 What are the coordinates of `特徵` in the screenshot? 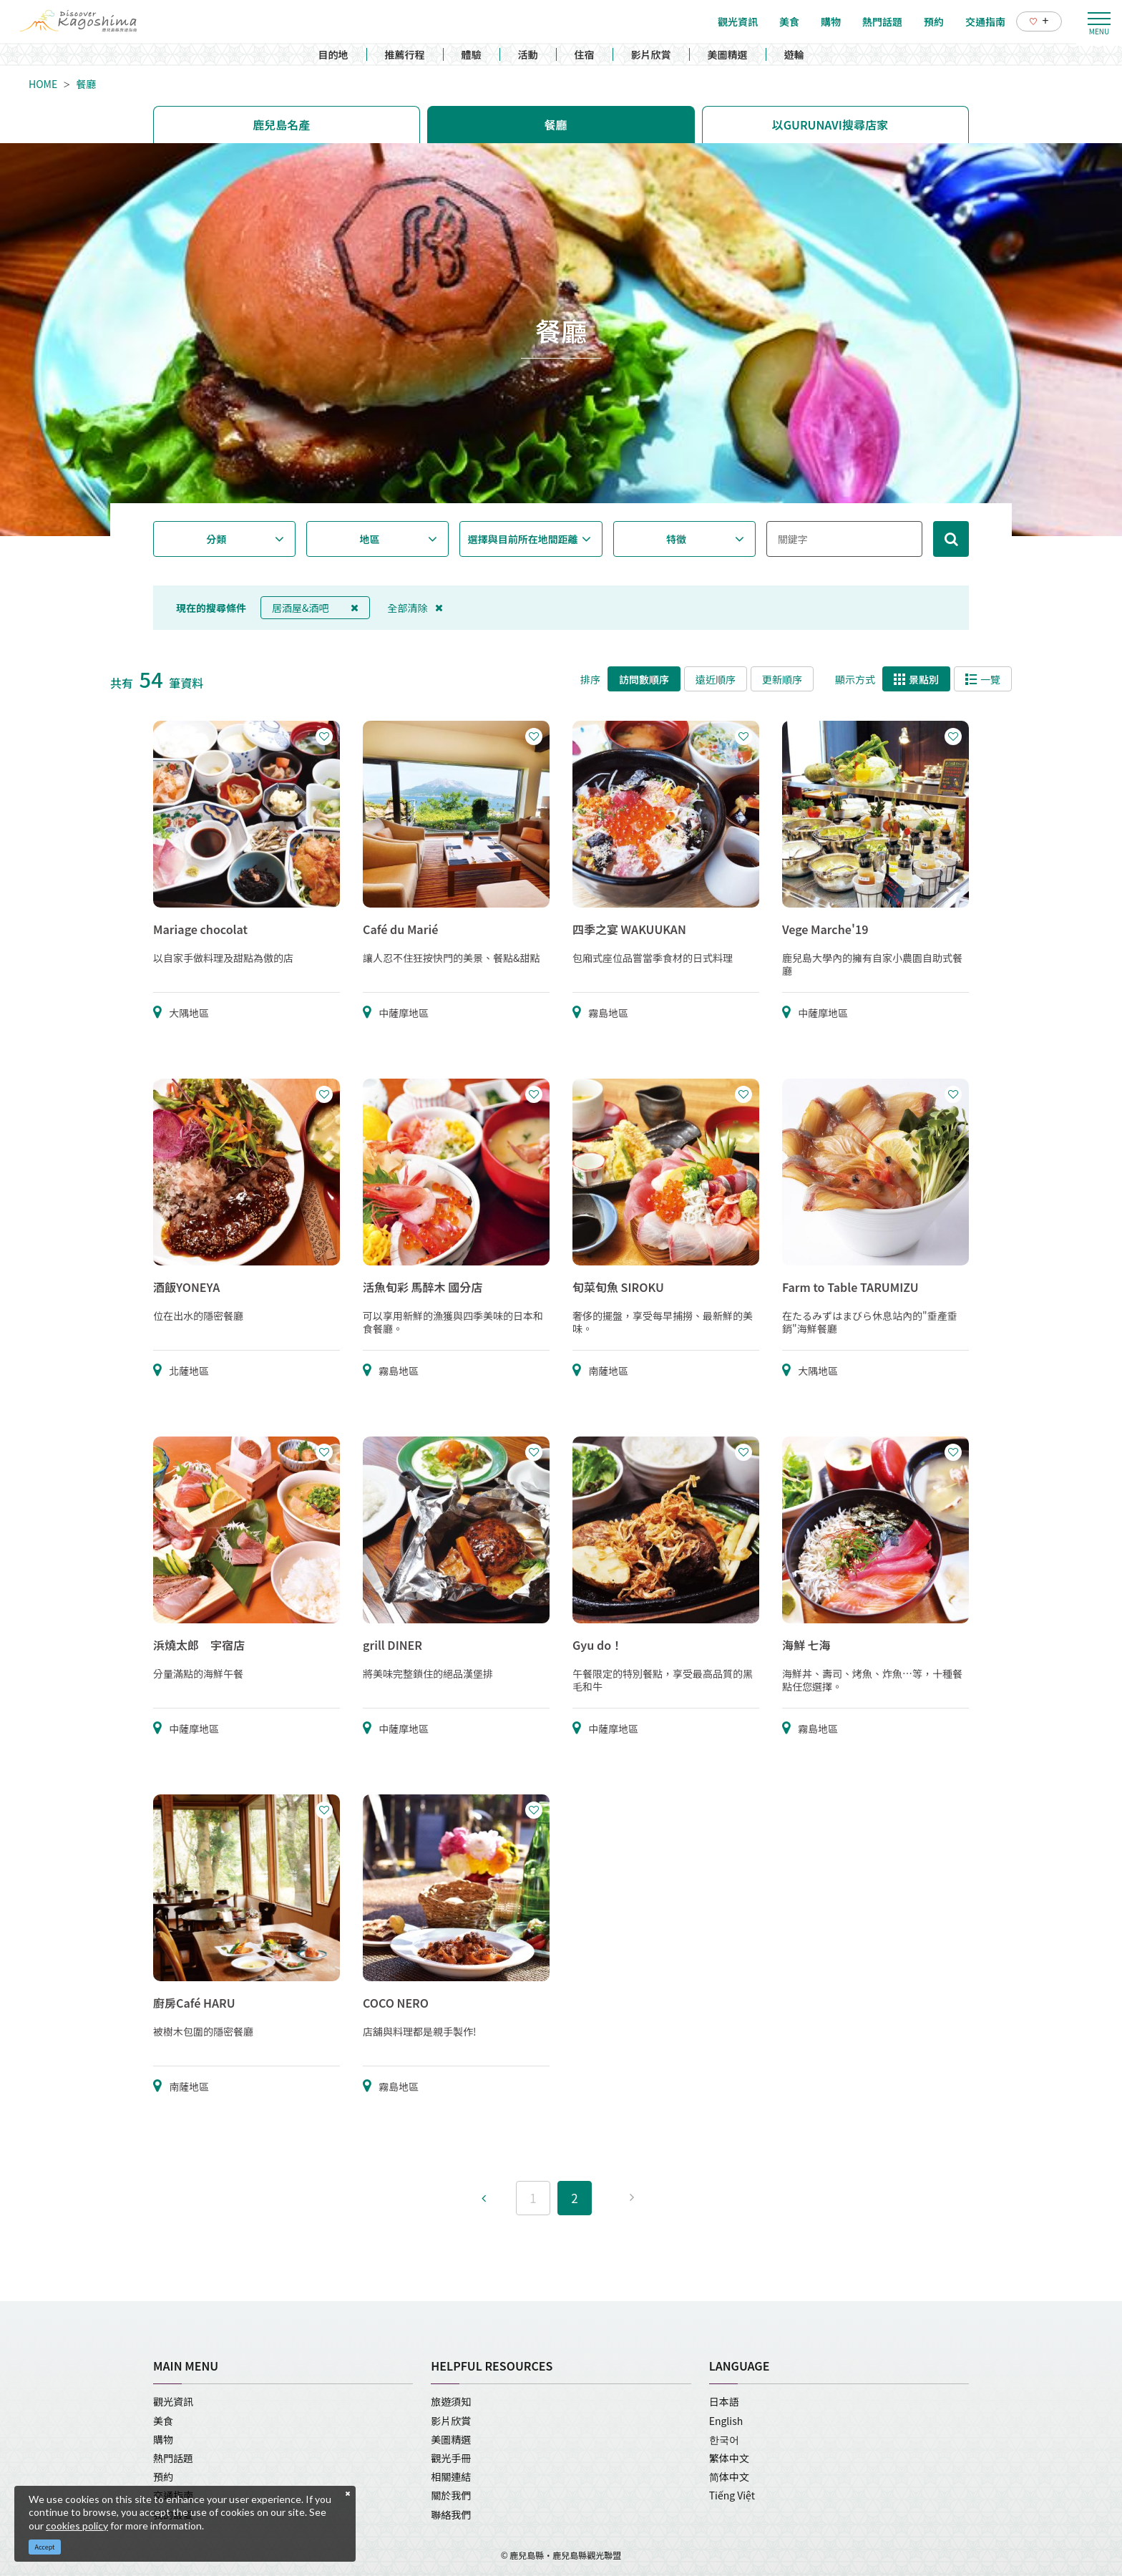 It's located at (676, 539).